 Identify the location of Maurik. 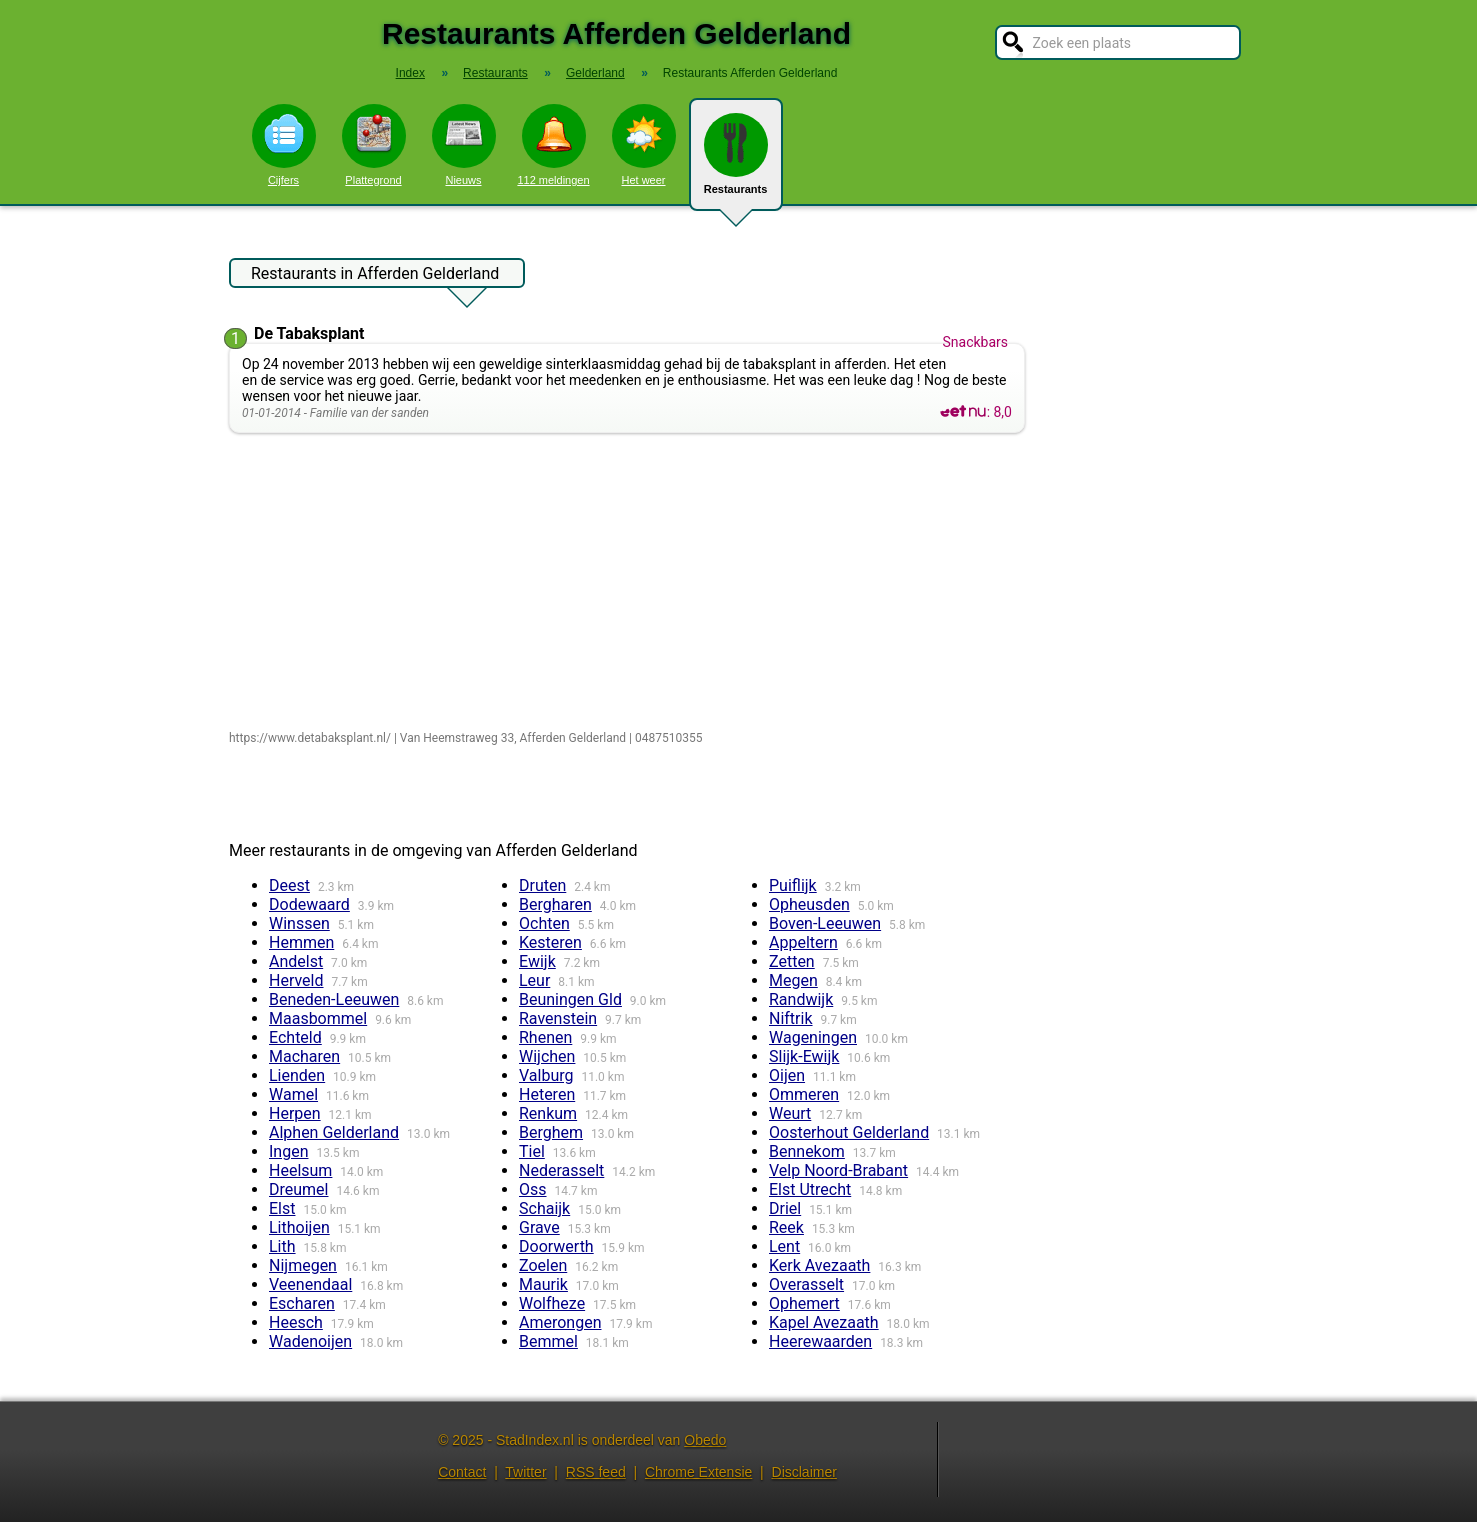
(543, 1284).